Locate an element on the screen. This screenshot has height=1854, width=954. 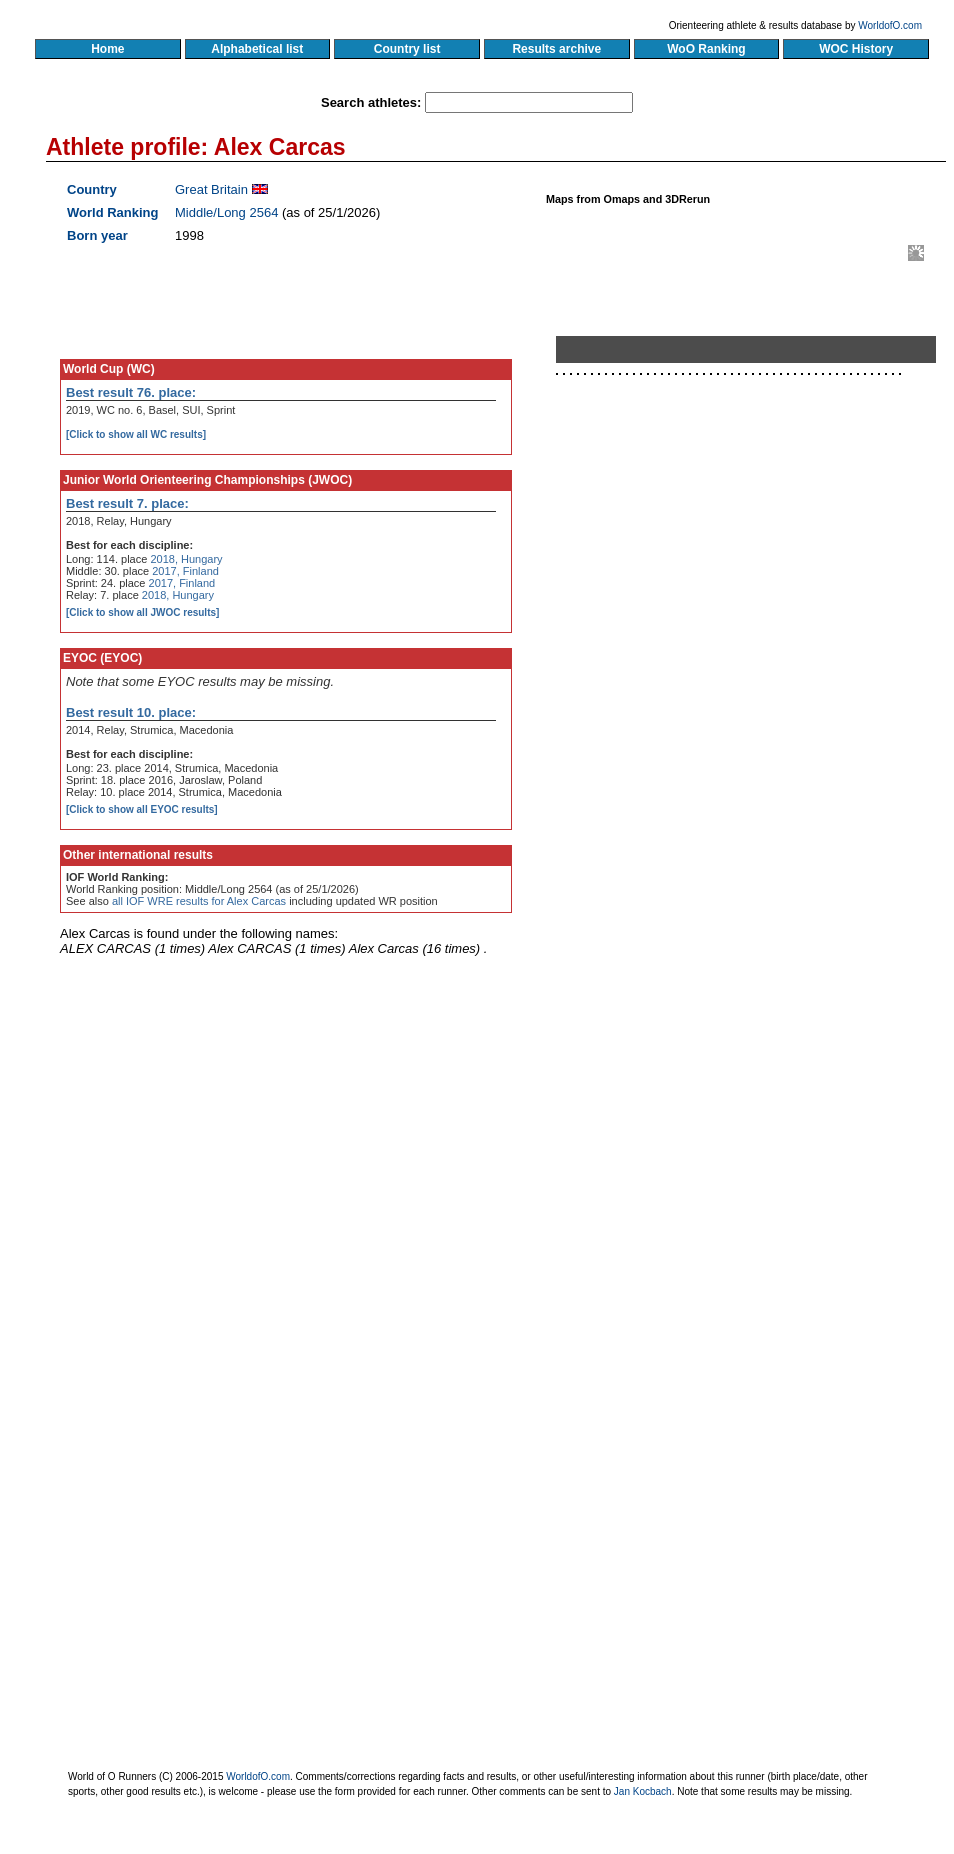
Middle/Long 2564 is located at coordinates (226, 212).